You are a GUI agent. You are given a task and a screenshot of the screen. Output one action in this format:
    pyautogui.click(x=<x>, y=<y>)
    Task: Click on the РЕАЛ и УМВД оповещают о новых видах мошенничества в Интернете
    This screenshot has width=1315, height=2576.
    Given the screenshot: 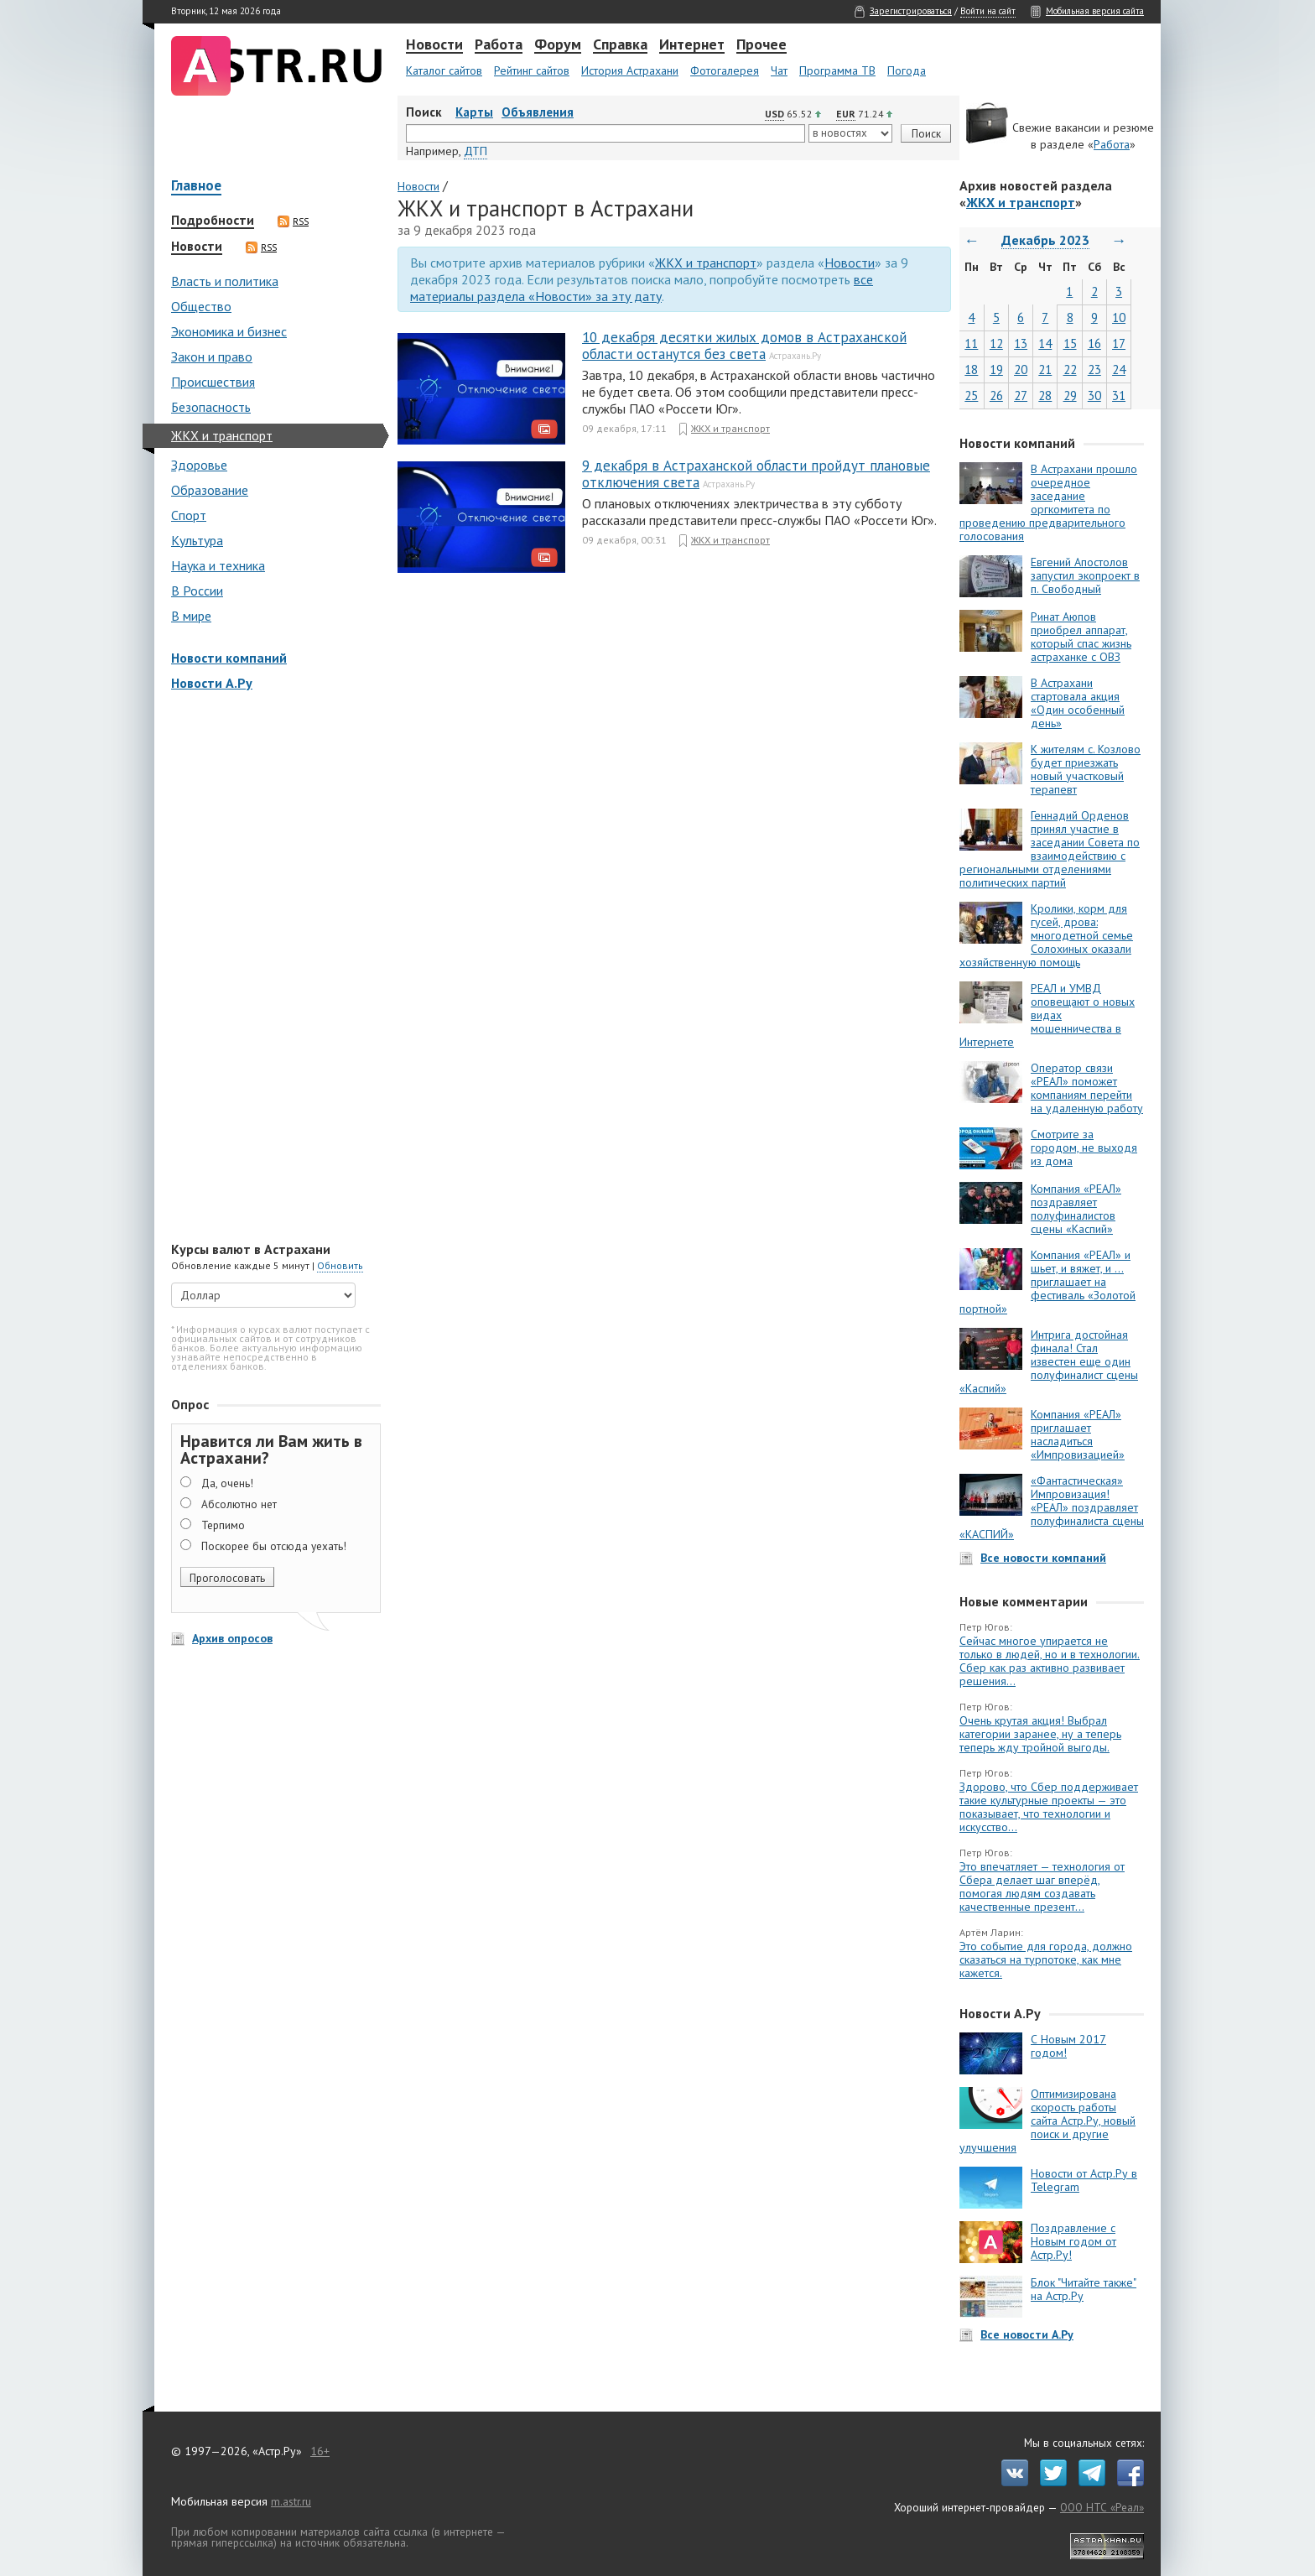 What is the action you would take?
    pyautogui.click(x=1047, y=1015)
    